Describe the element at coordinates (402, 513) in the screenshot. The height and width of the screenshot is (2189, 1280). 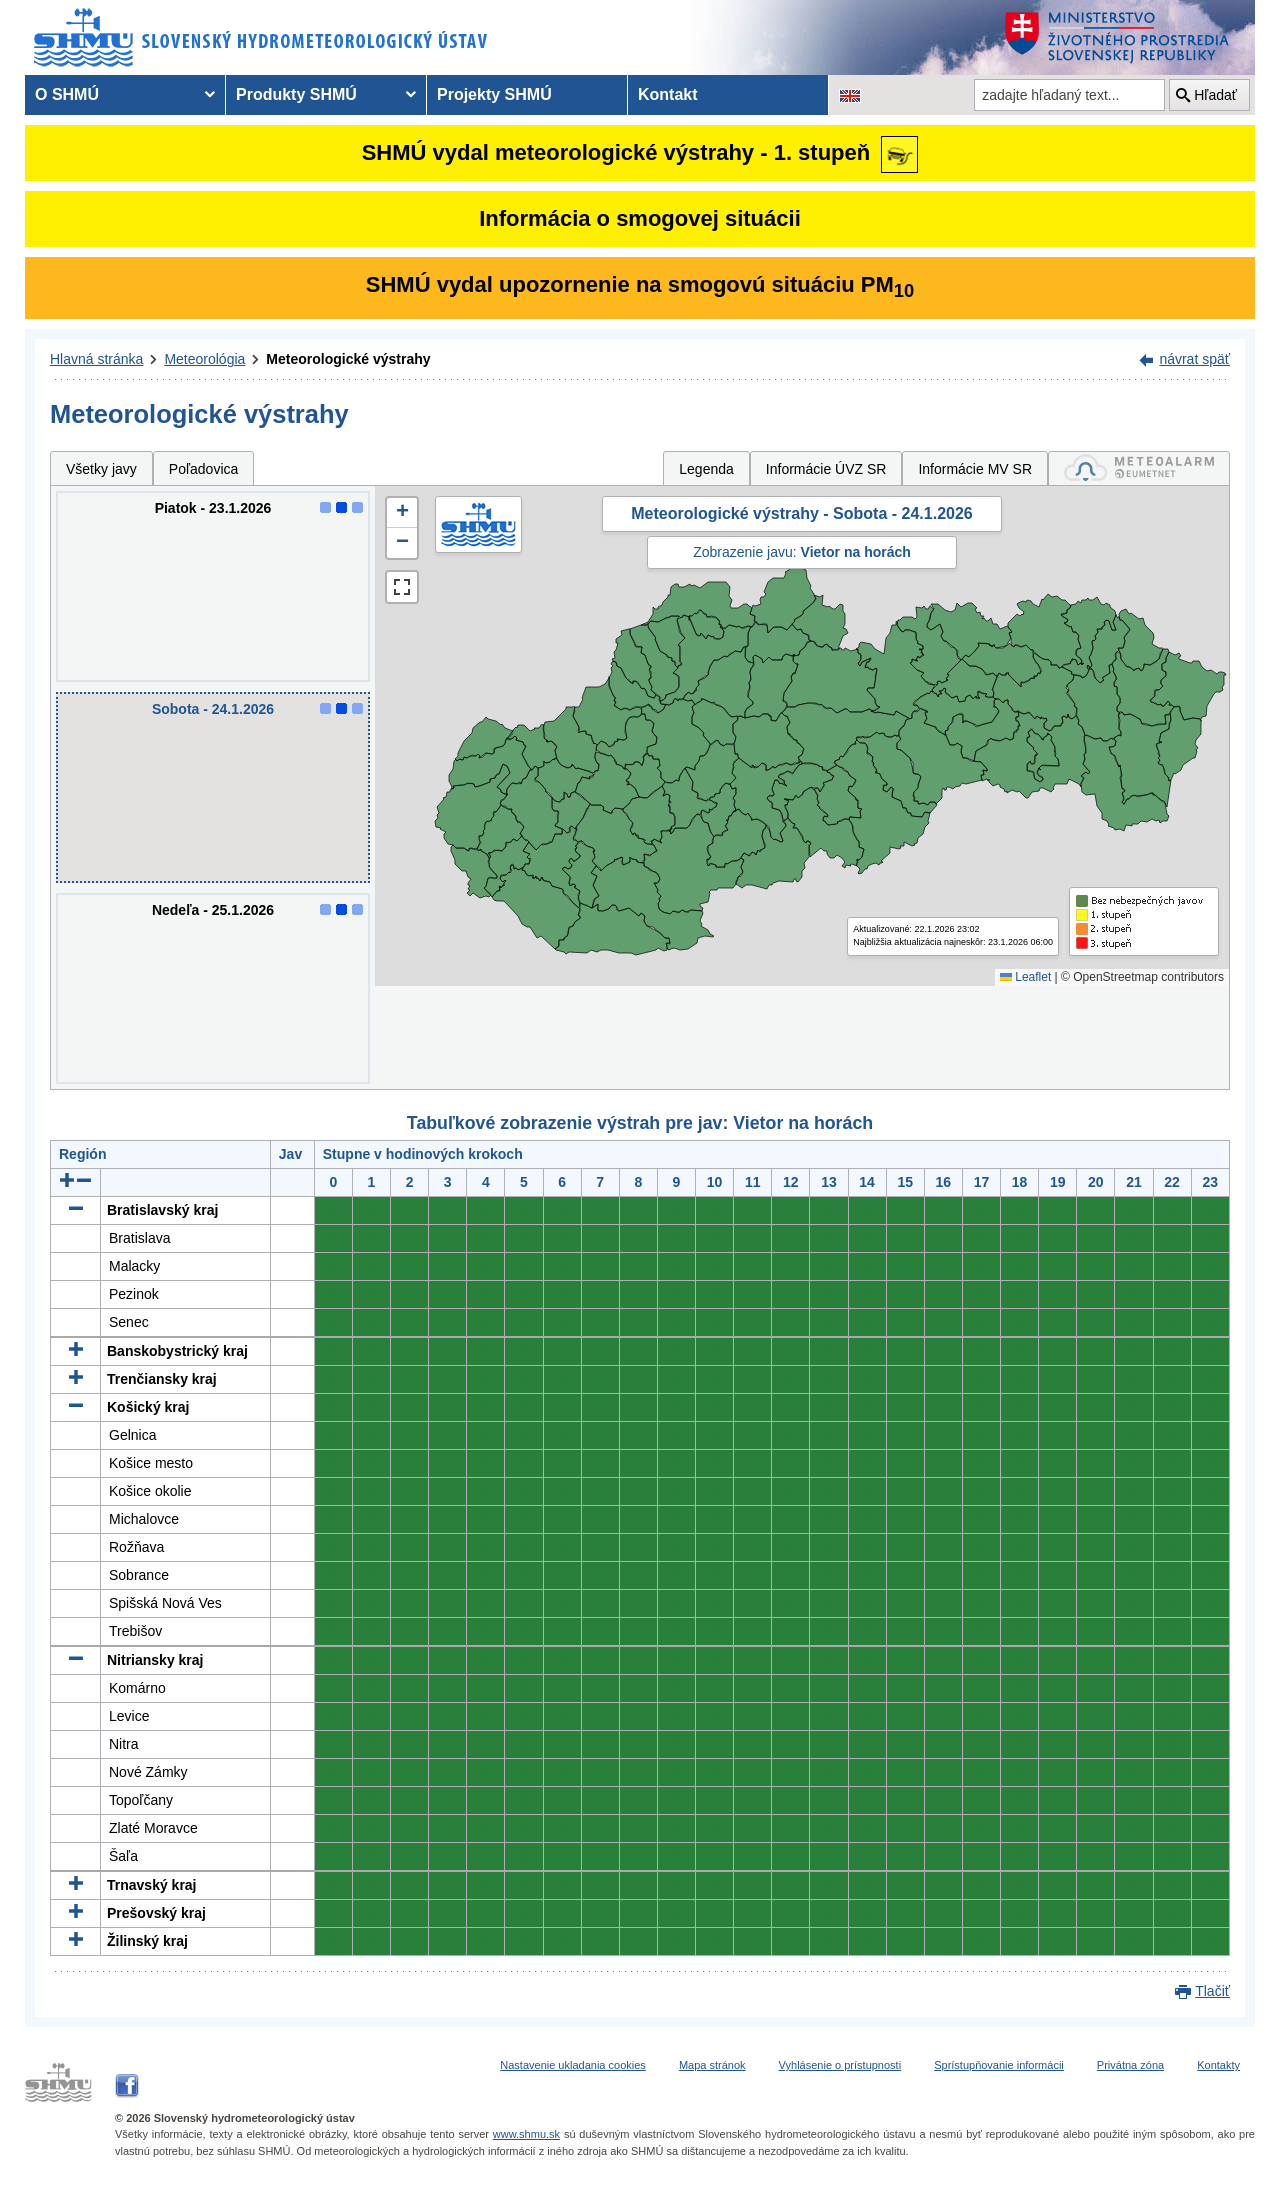
I see `[button]` at that location.